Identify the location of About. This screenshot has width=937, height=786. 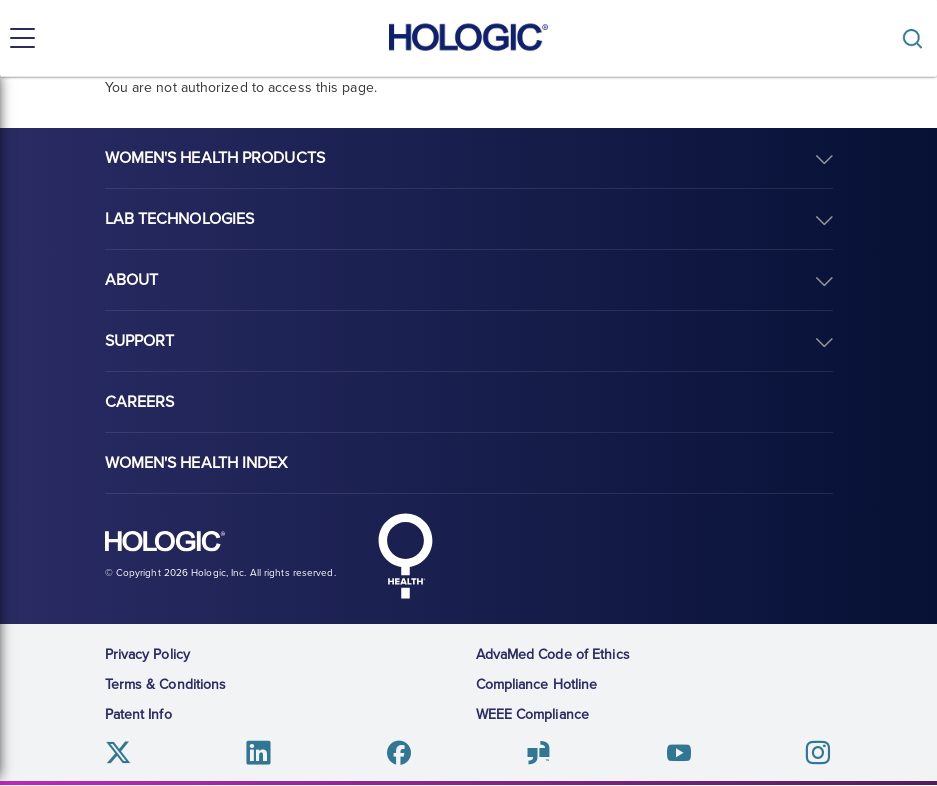
(132, 280).